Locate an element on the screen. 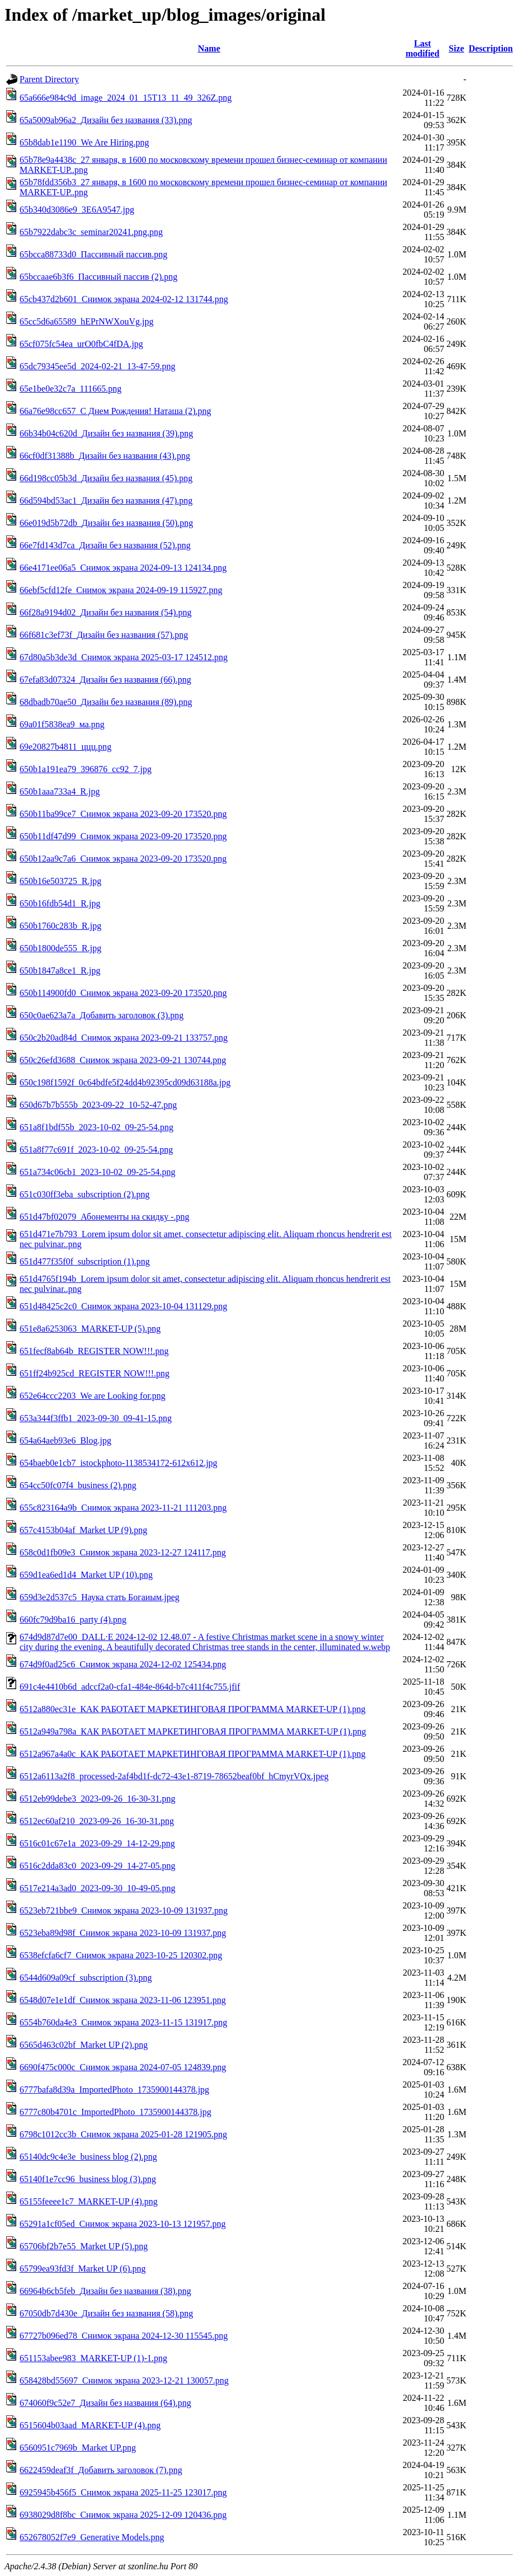  66ebf5cfd12fe_Снимок экрана 2024-09-19 115927.png is located at coordinates (121, 590).